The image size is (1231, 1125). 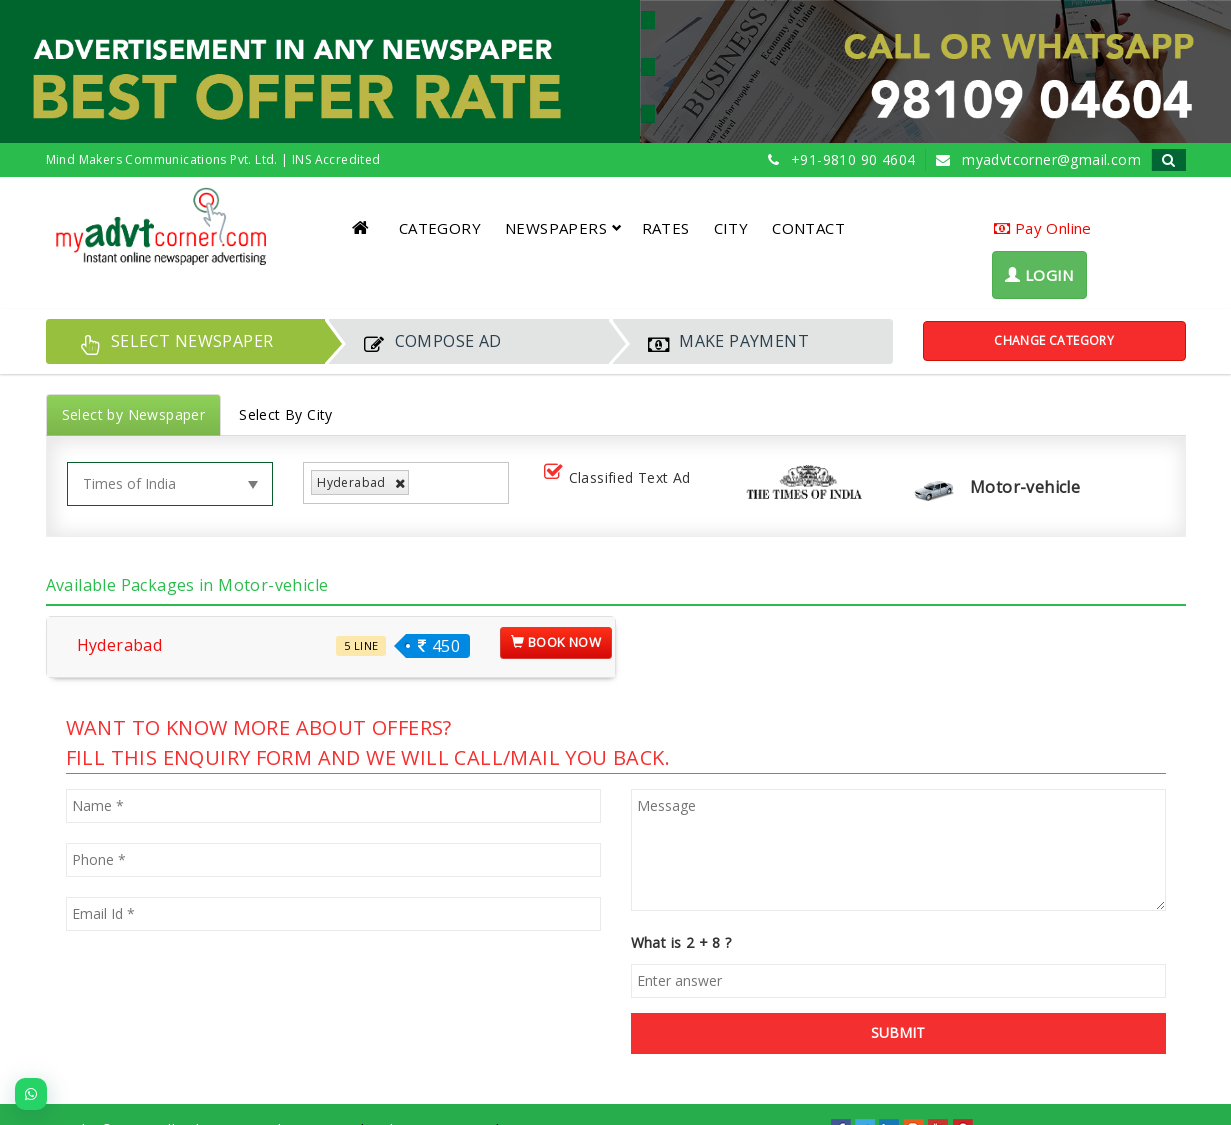 What do you see at coordinates (286, 414) in the screenshot?
I see `Select By City` at bounding box center [286, 414].